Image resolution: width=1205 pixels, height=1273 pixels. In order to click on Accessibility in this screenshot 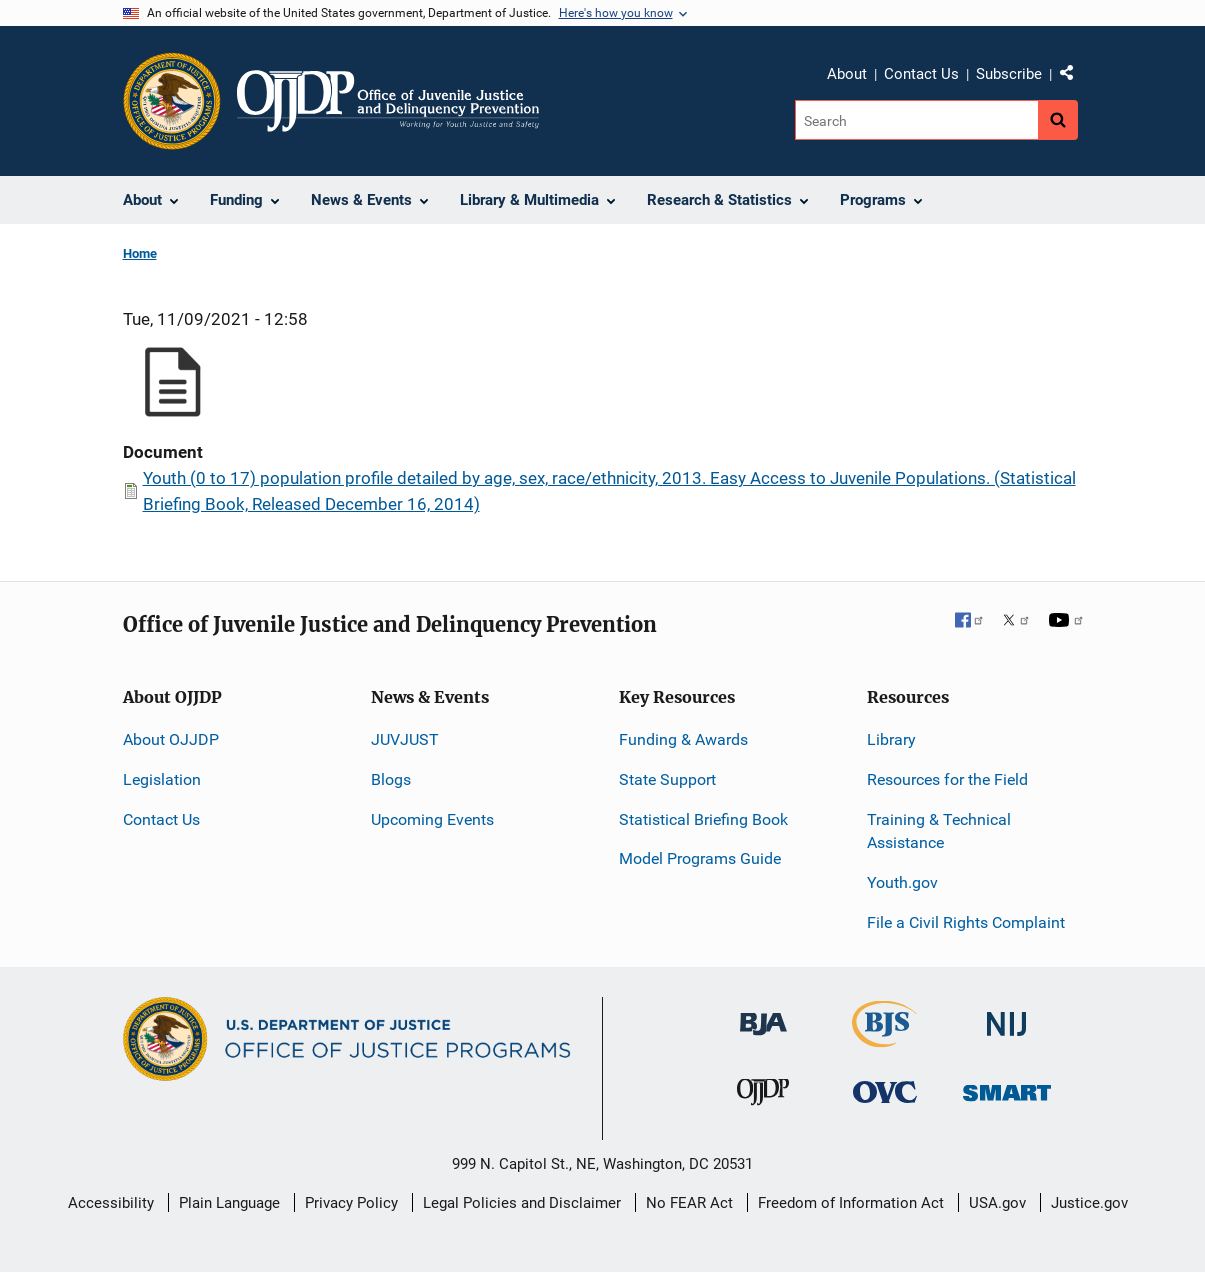, I will do `click(111, 1203)`.